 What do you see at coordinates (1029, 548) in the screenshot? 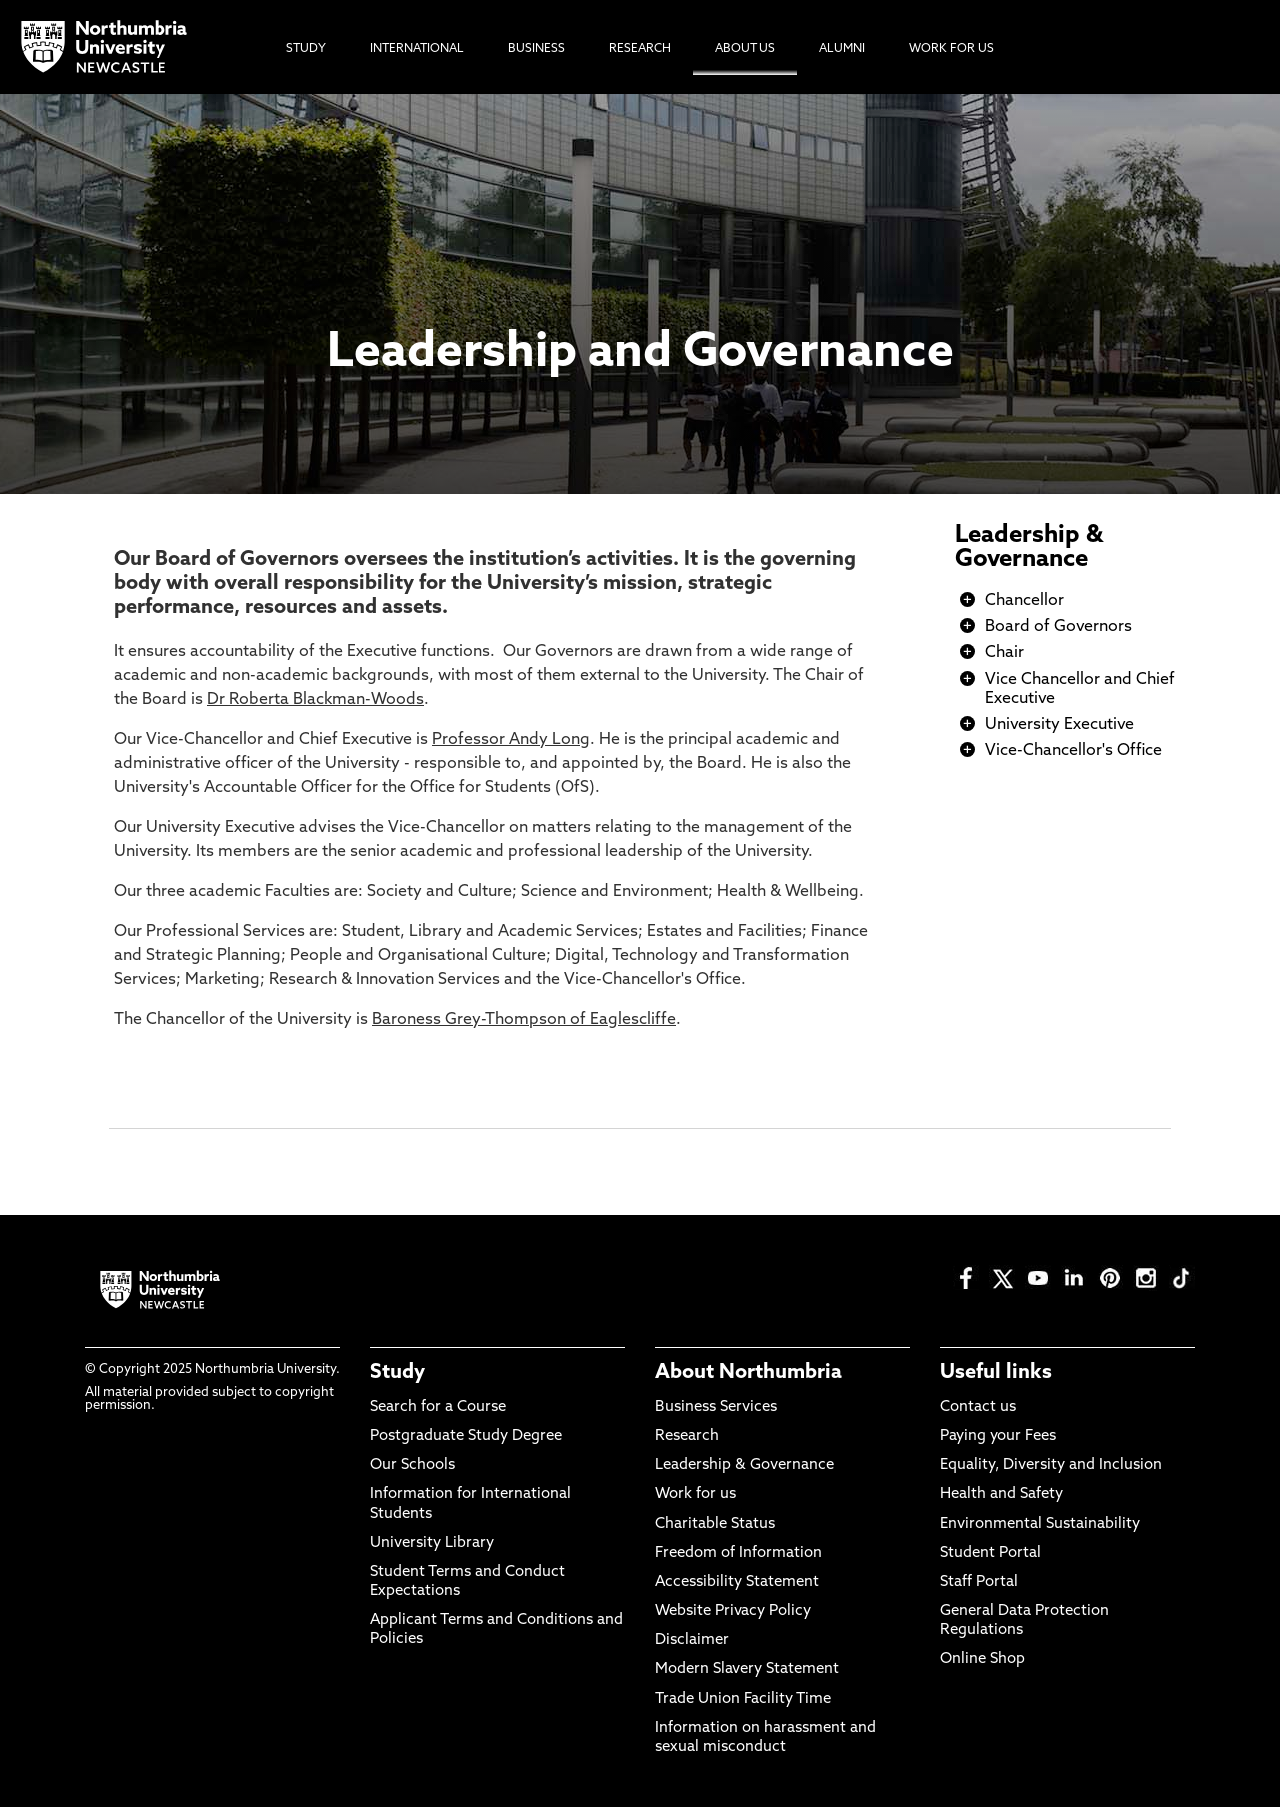
I see `Leadership & Governance` at bounding box center [1029, 548].